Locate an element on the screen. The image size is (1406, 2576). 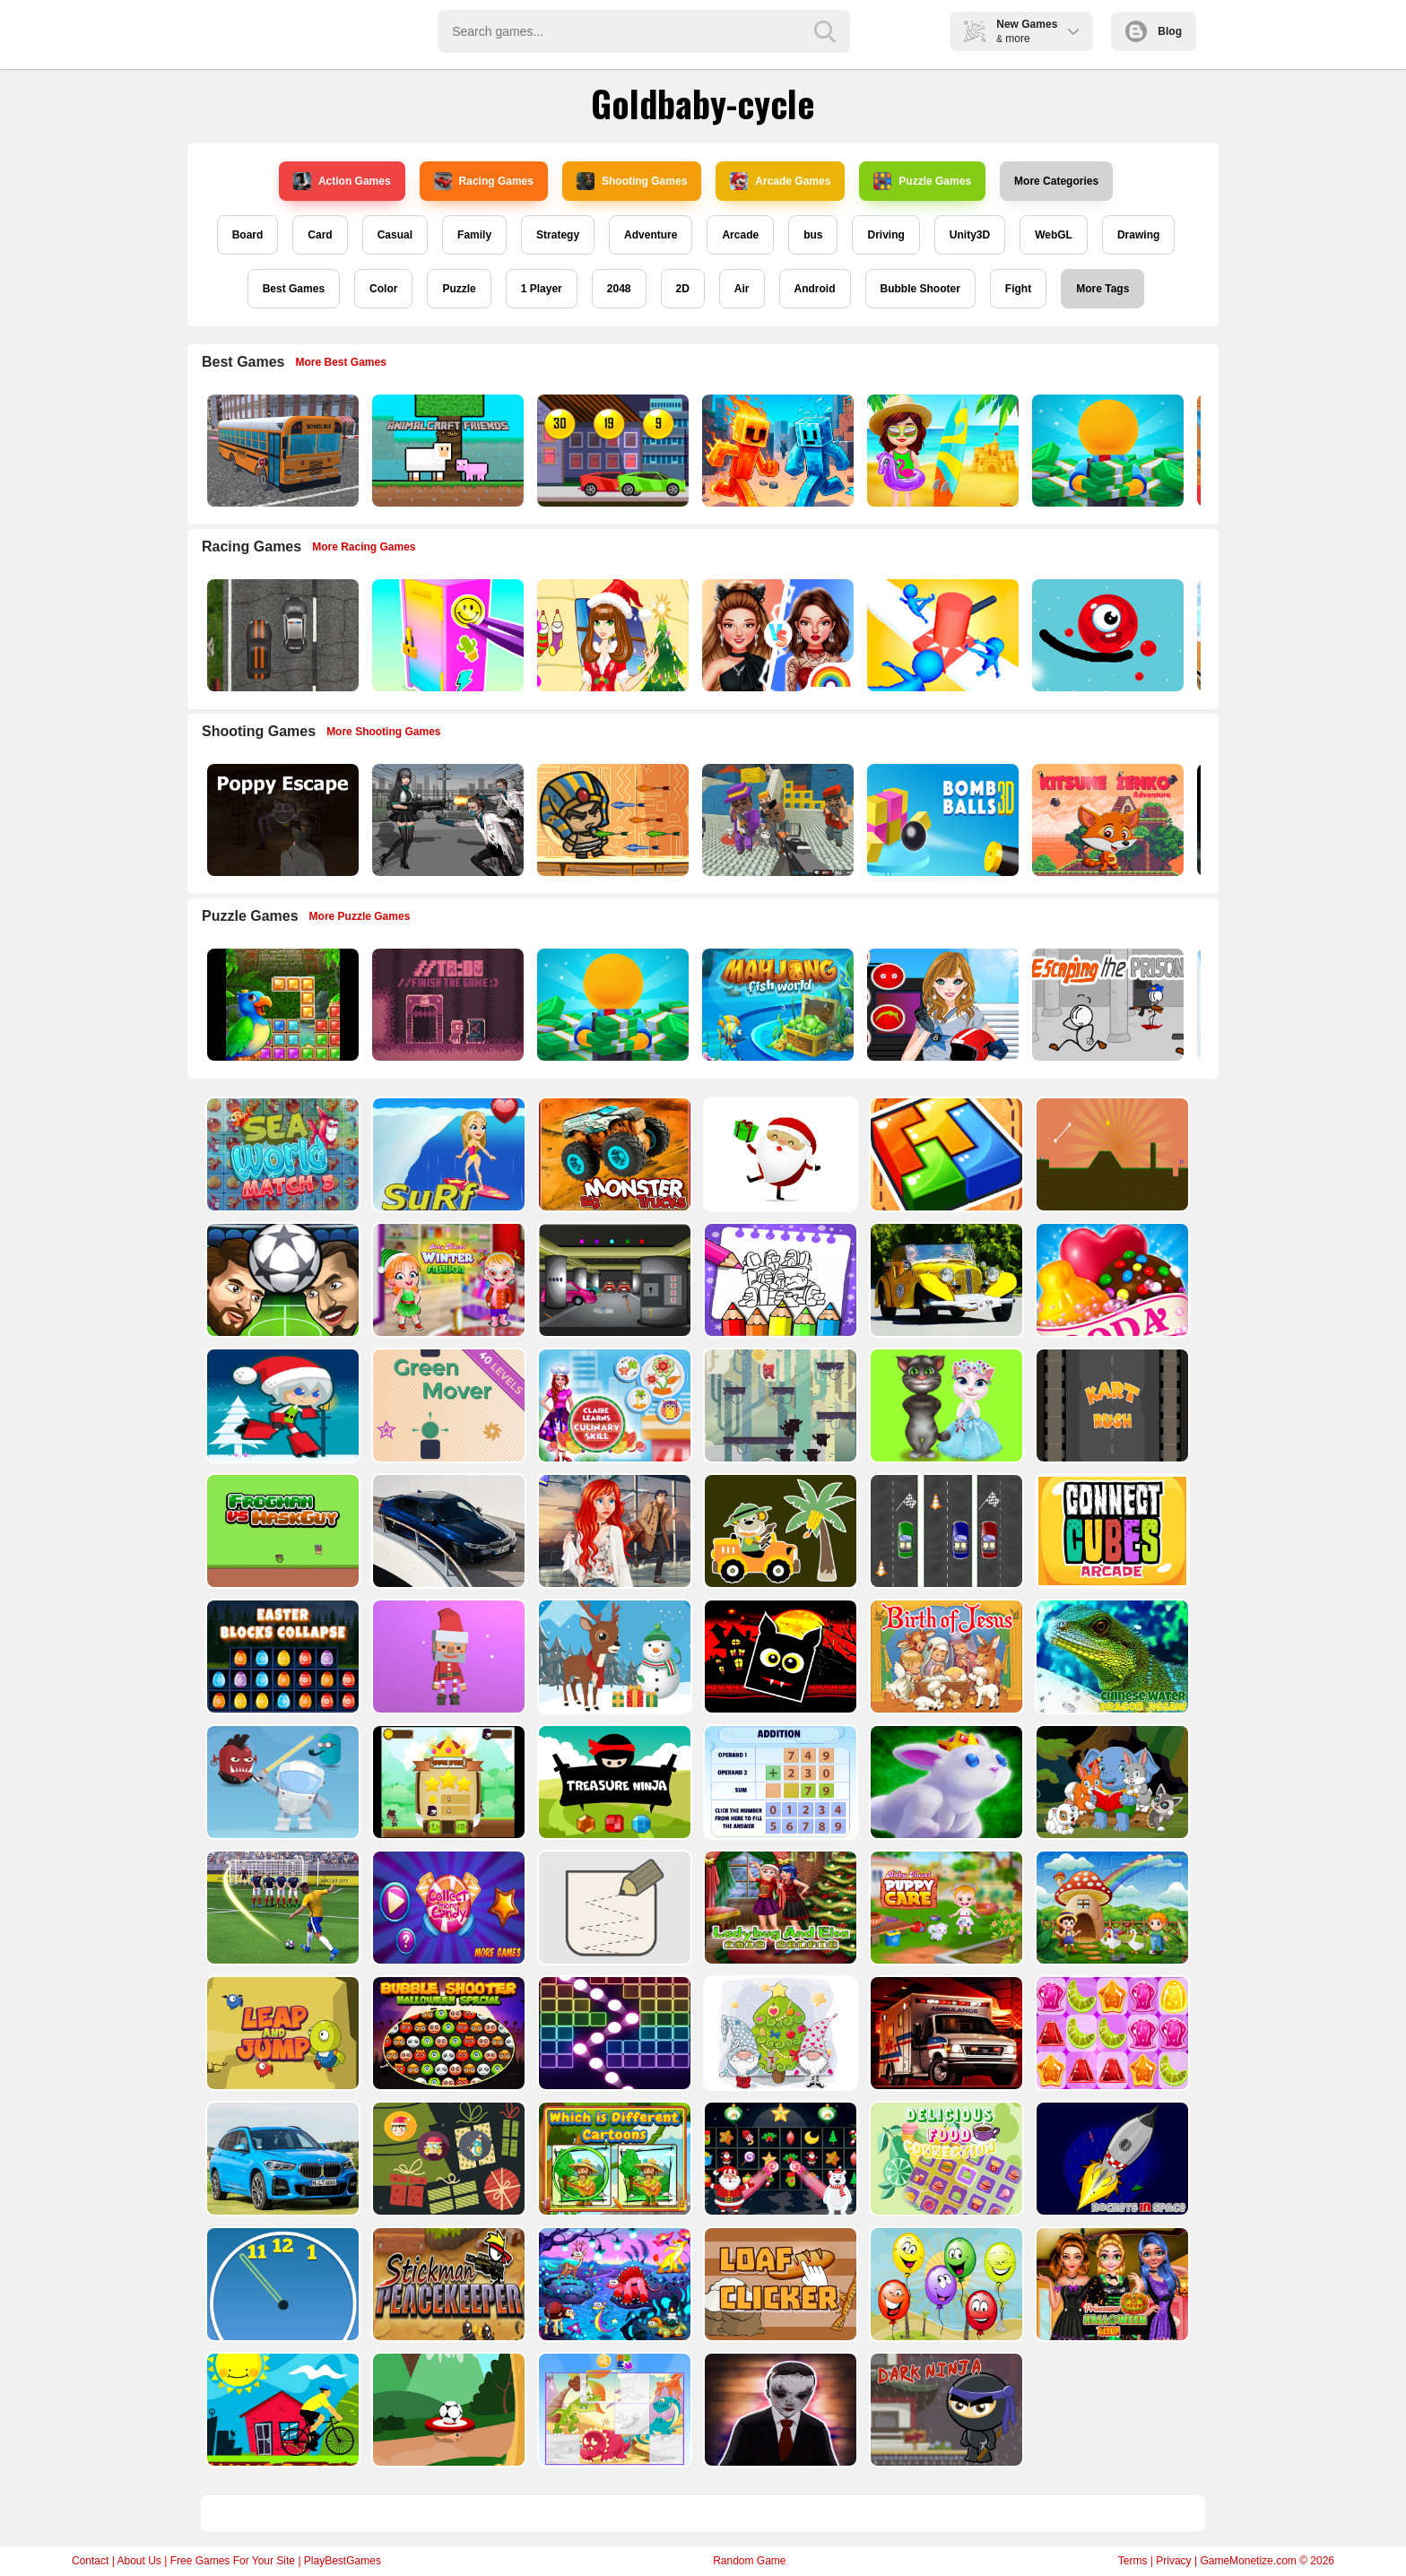
[Puzzle Game Cartoon] is located at coordinates (613, 2410).